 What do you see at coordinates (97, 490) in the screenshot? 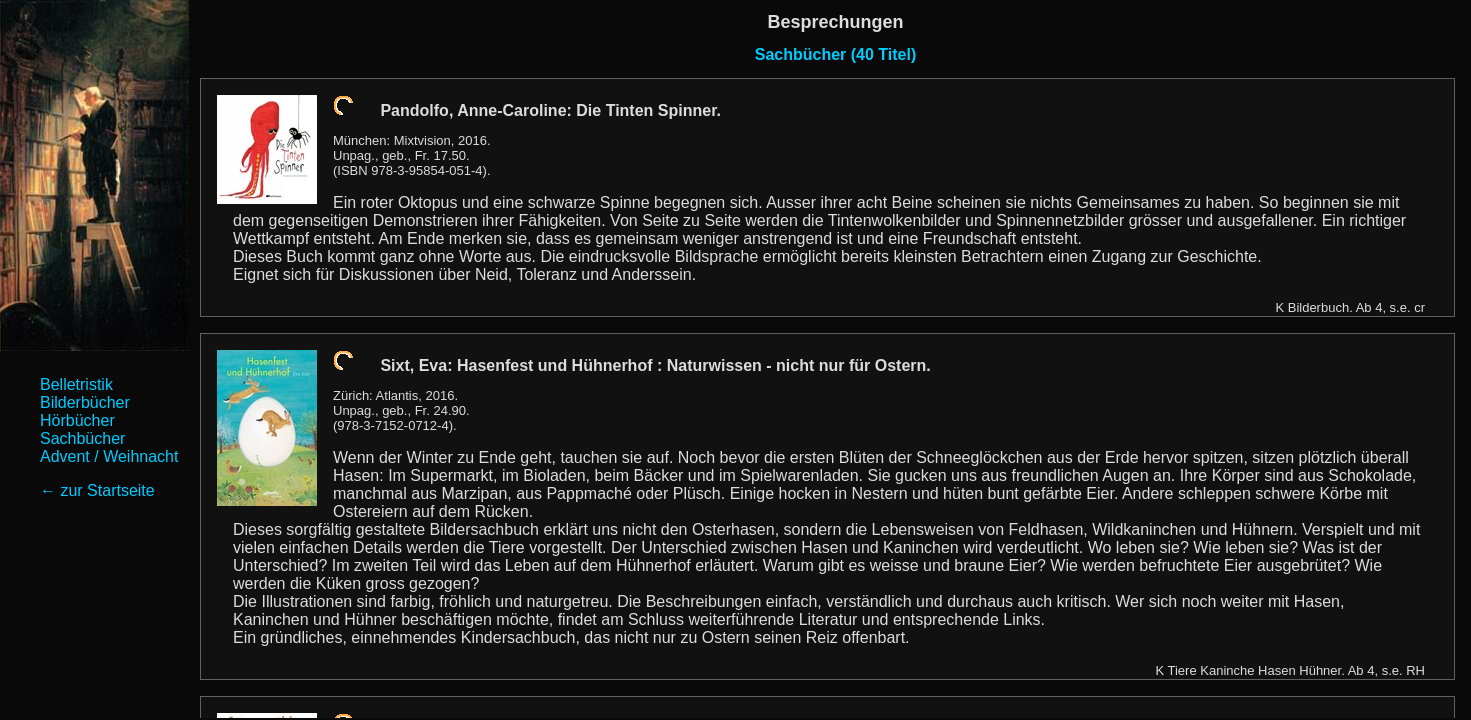
I see `← zur Startseite` at bounding box center [97, 490].